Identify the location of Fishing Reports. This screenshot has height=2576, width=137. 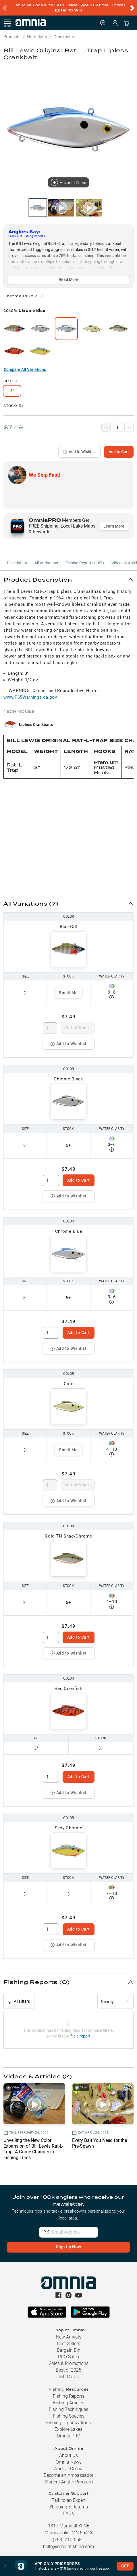
(68, 2396).